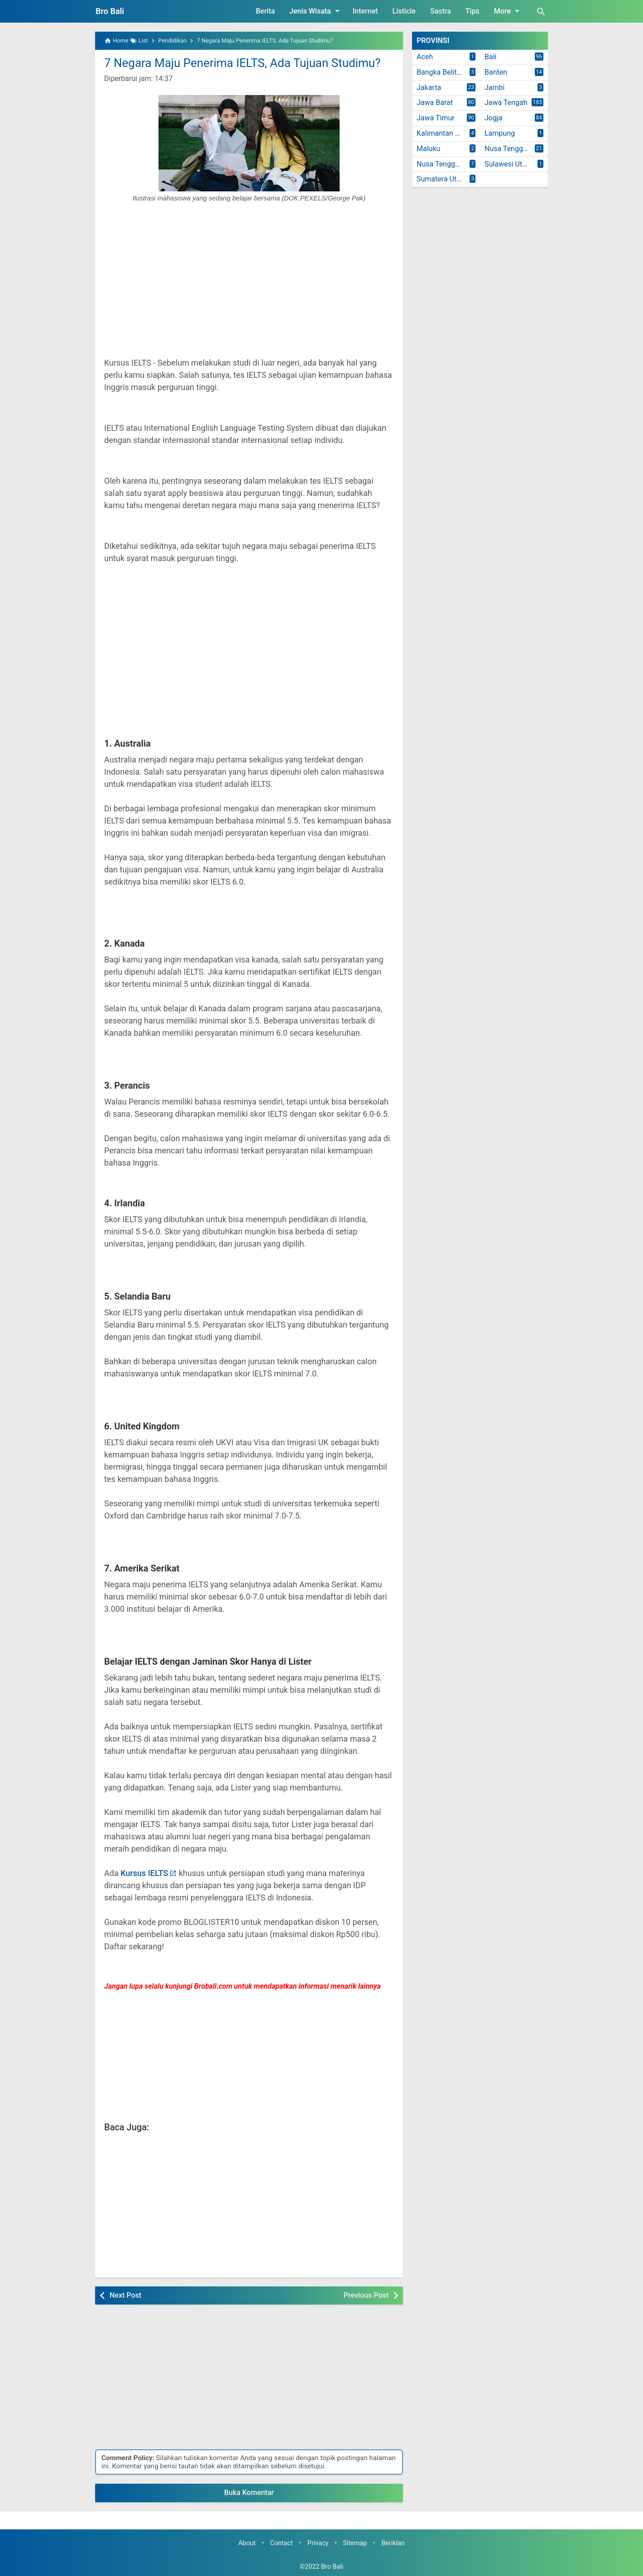 The height and width of the screenshot is (2576, 643). What do you see at coordinates (110, 11) in the screenshot?
I see `Bro Bali` at bounding box center [110, 11].